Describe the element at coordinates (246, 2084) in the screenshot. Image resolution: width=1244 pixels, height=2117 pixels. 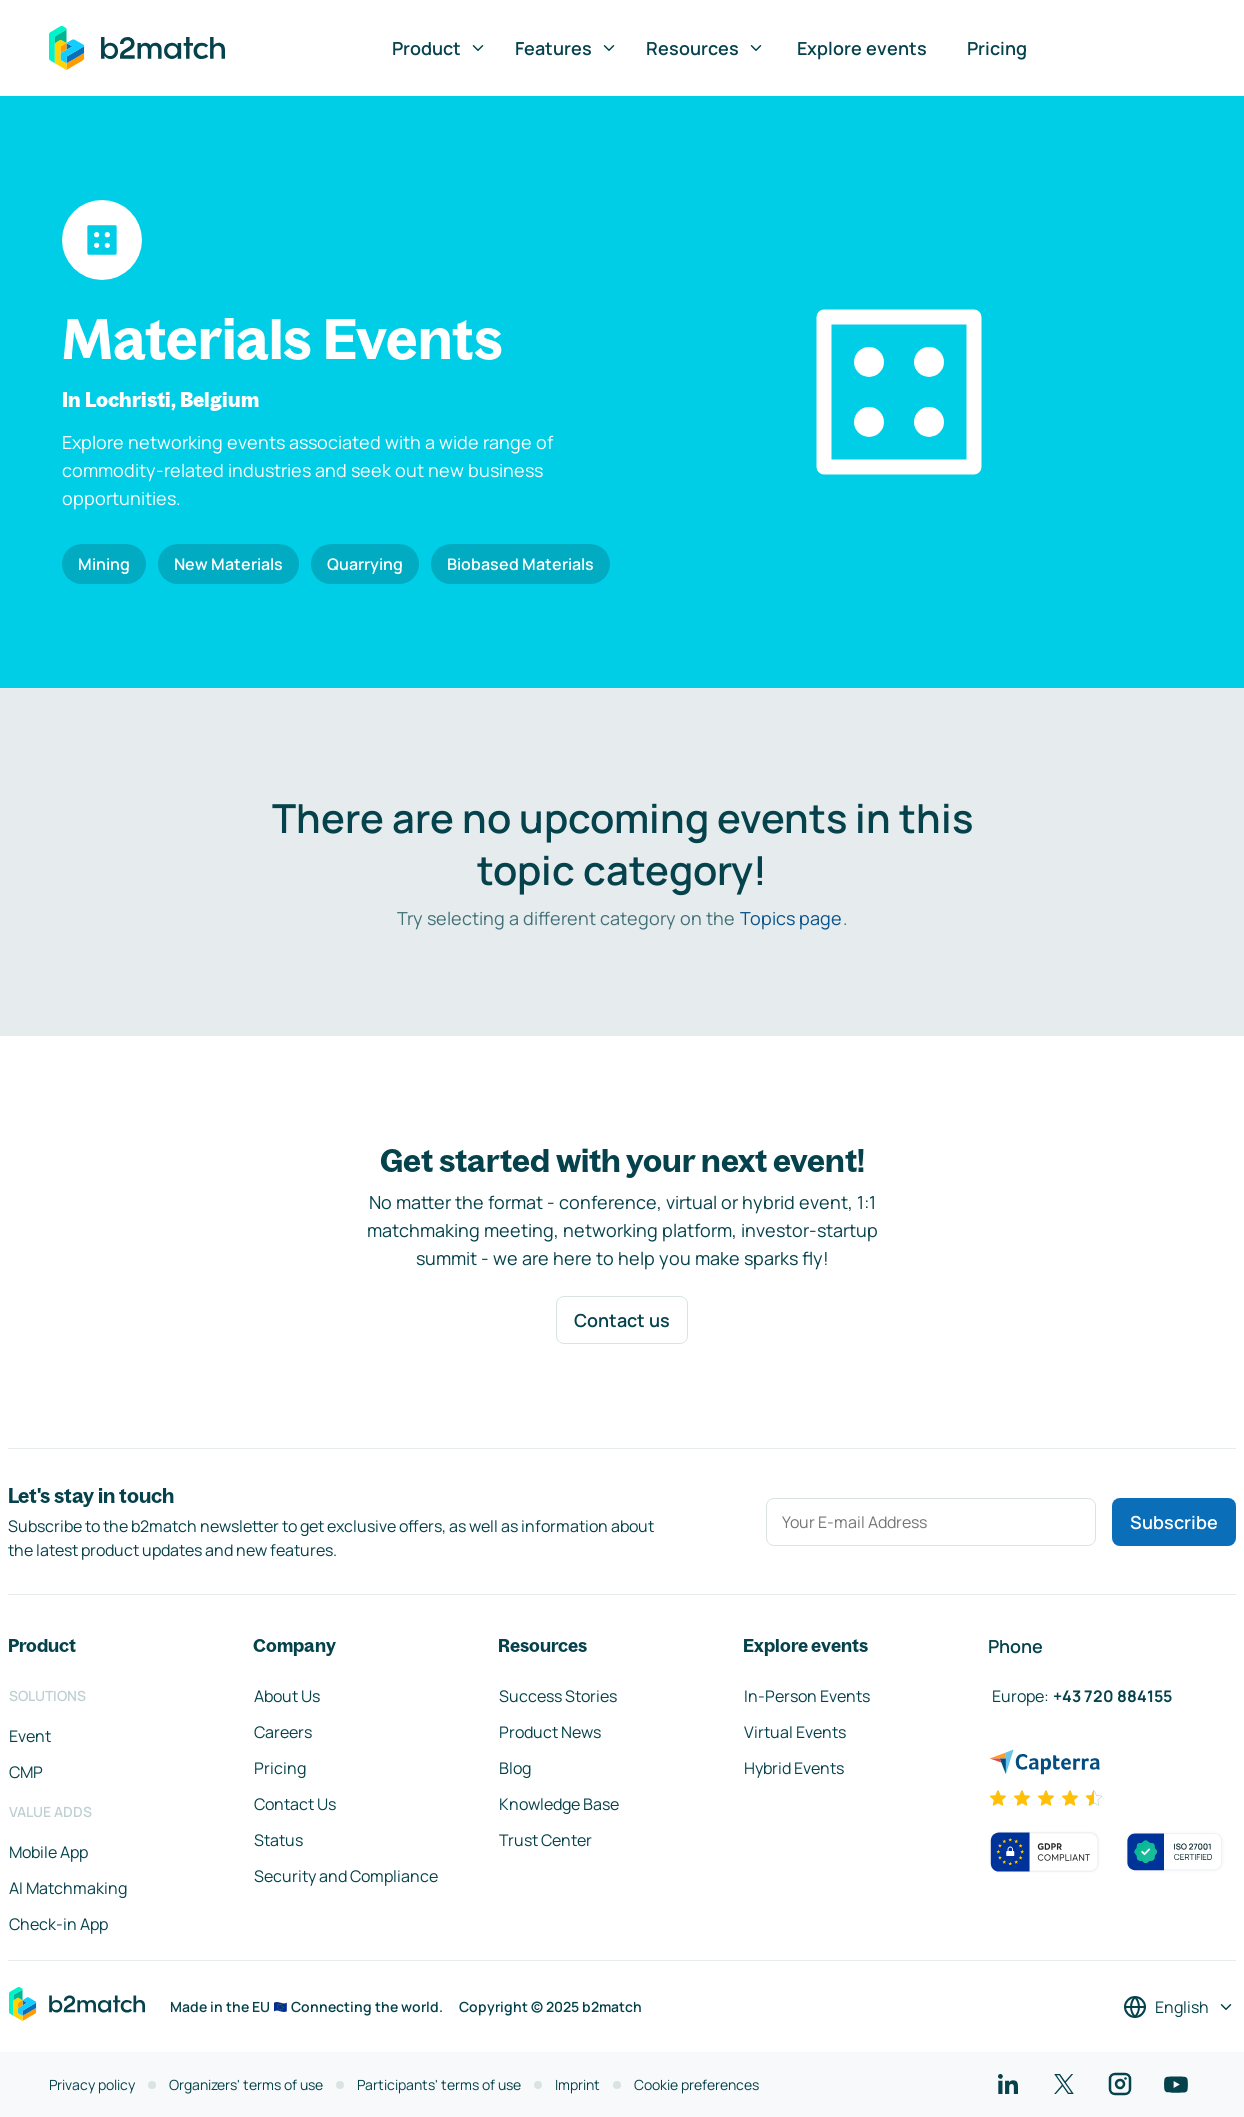
I see `Organizers' terms of use` at that location.